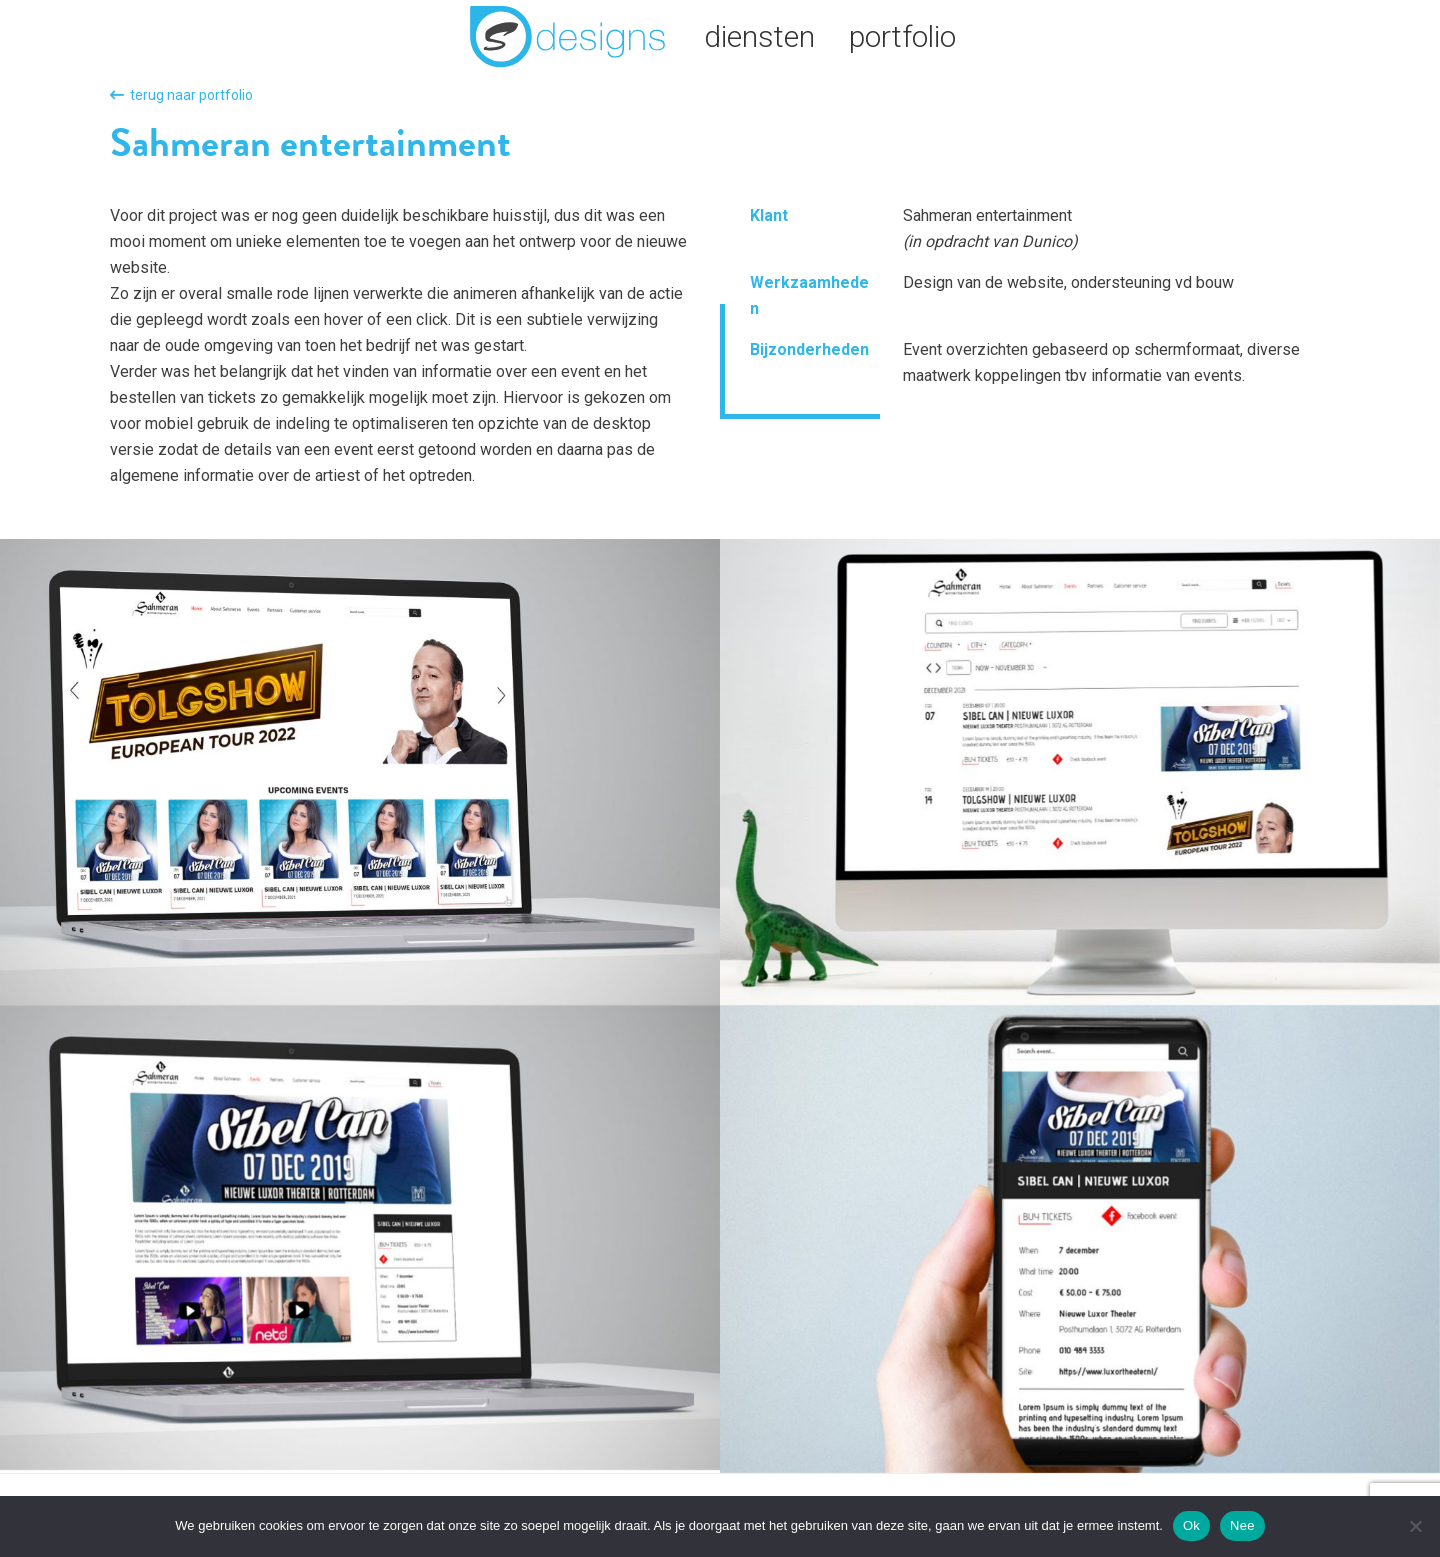 The height and width of the screenshot is (1557, 1440). What do you see at coordinates (1242, 1525) in the screenshot?
I see `Nee` at bounding box center [1242, 1525].